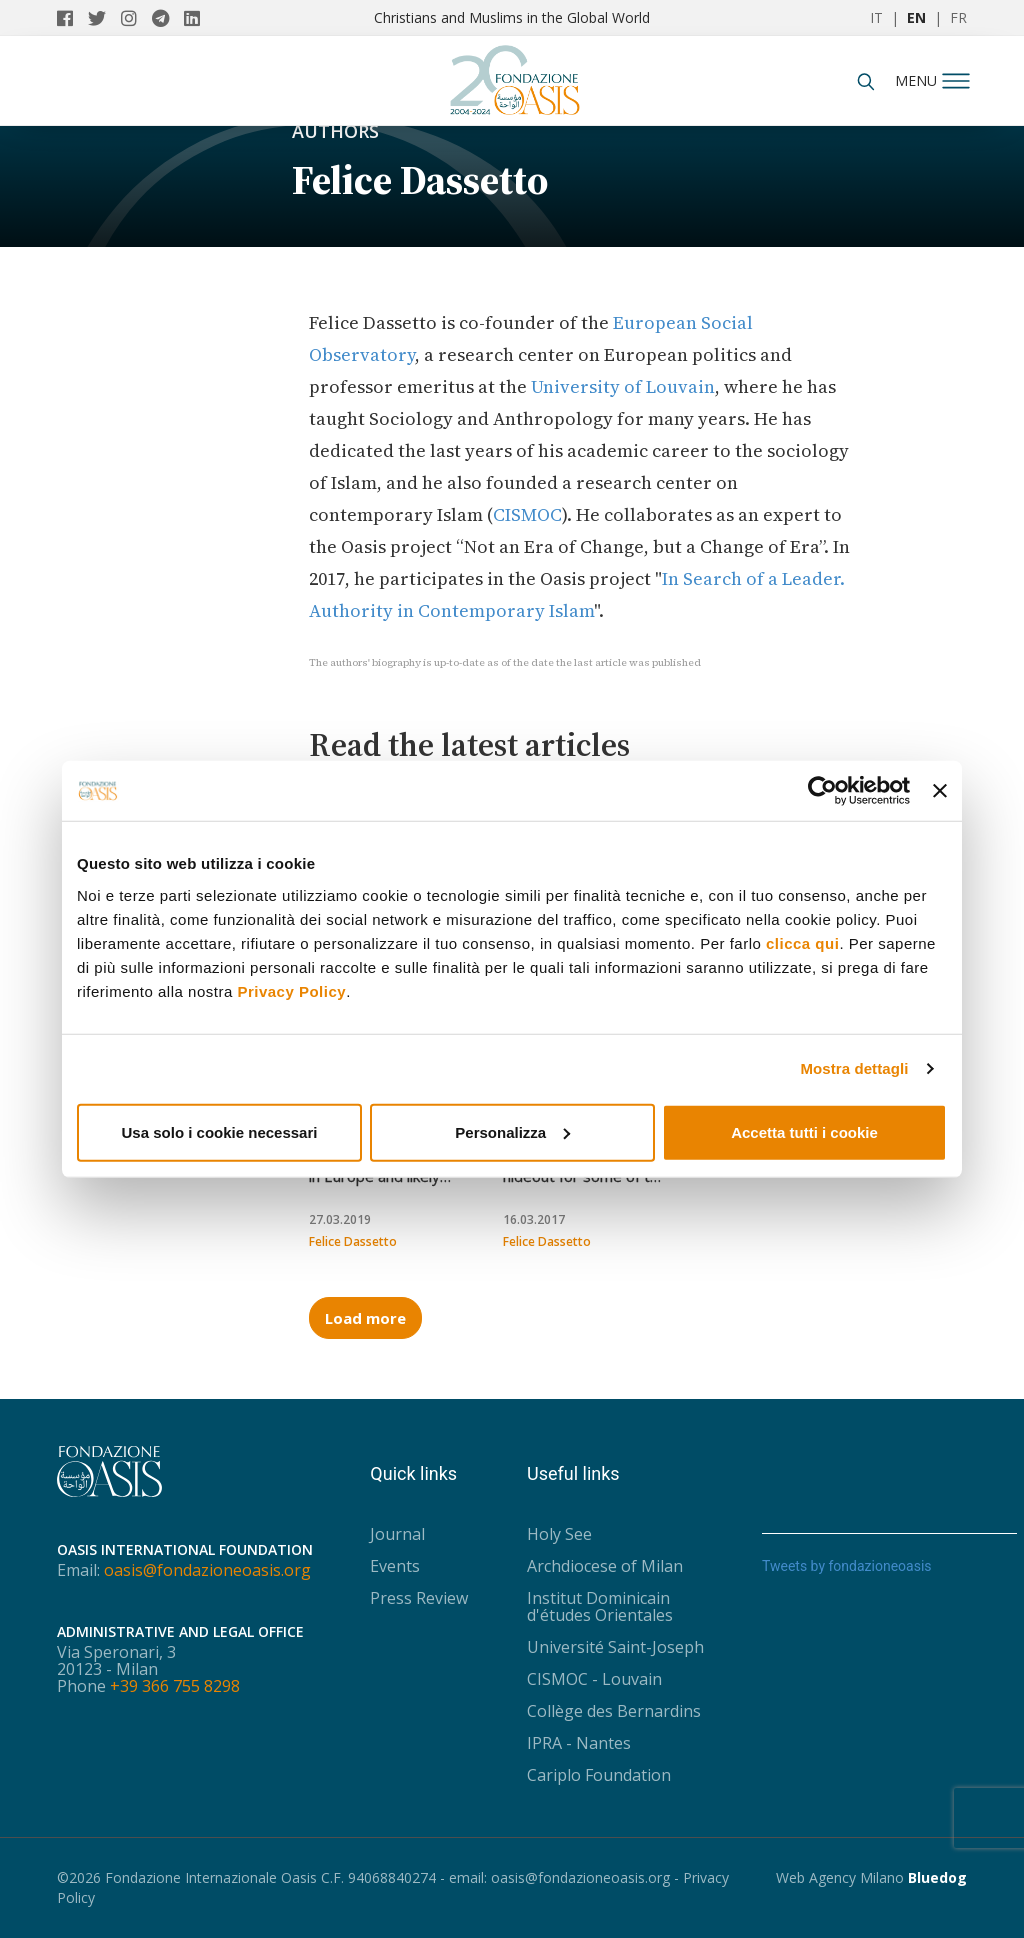 The height and width of the screenshot is (1938, 1024). Describe the element at coordinates (615, 1647) in the screenshot. I see `Université Saint-Joseph` at that location.